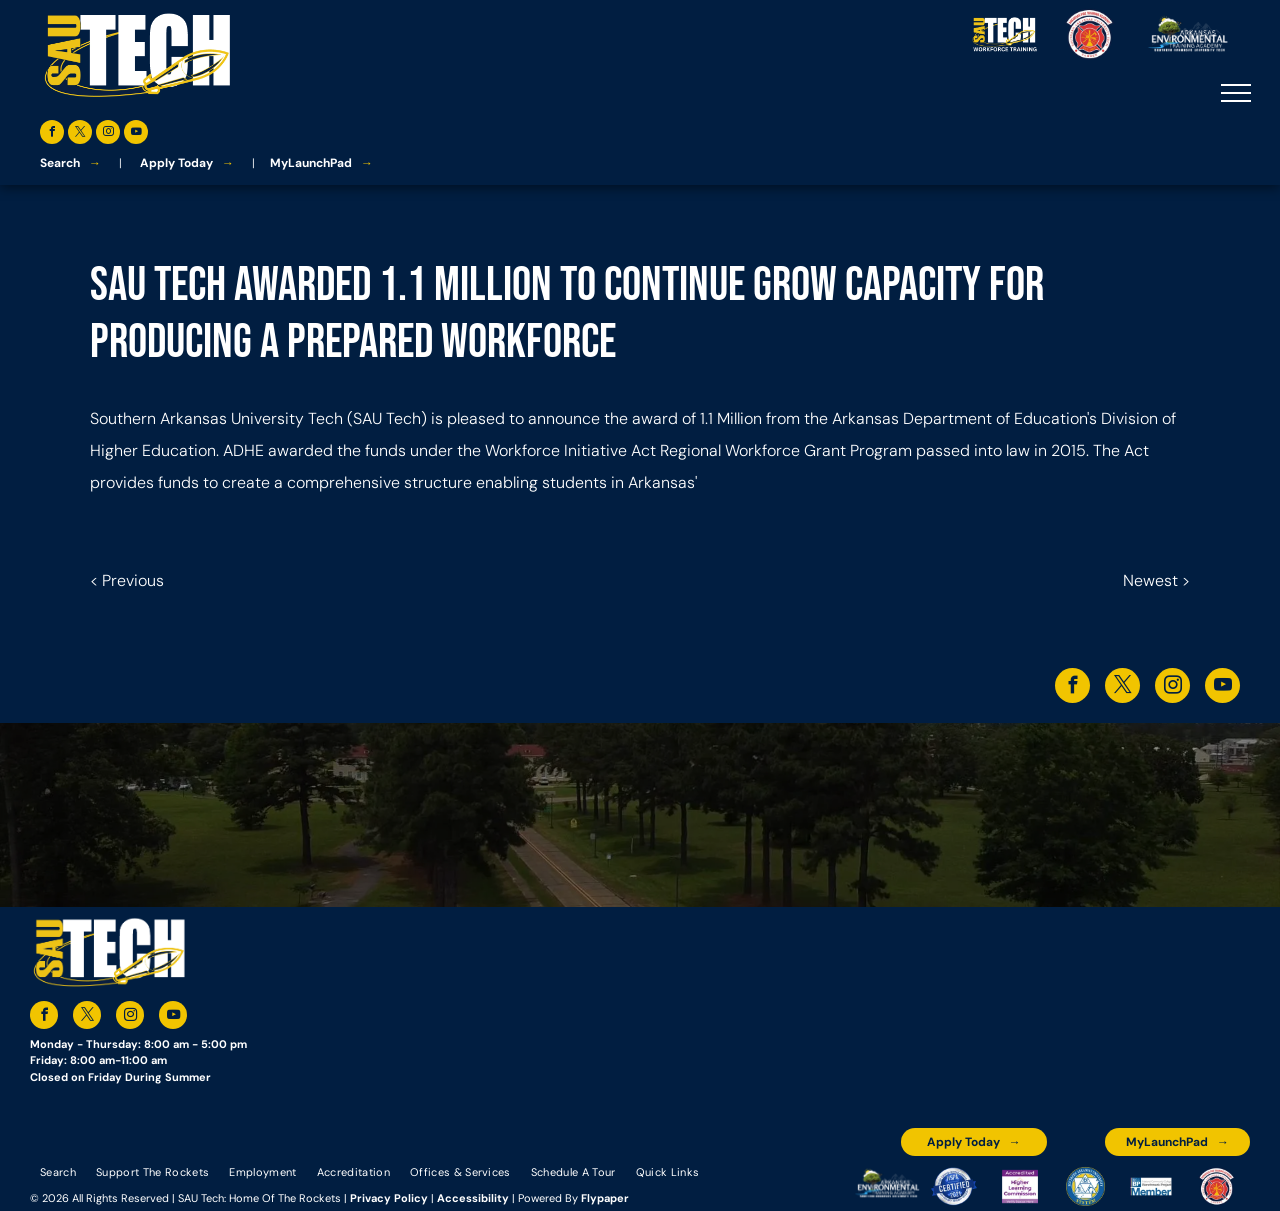  What do you see at coordinates (605, 1198) in the screenshot?
I see `Flypaper` at bounding box center [605, 1198].